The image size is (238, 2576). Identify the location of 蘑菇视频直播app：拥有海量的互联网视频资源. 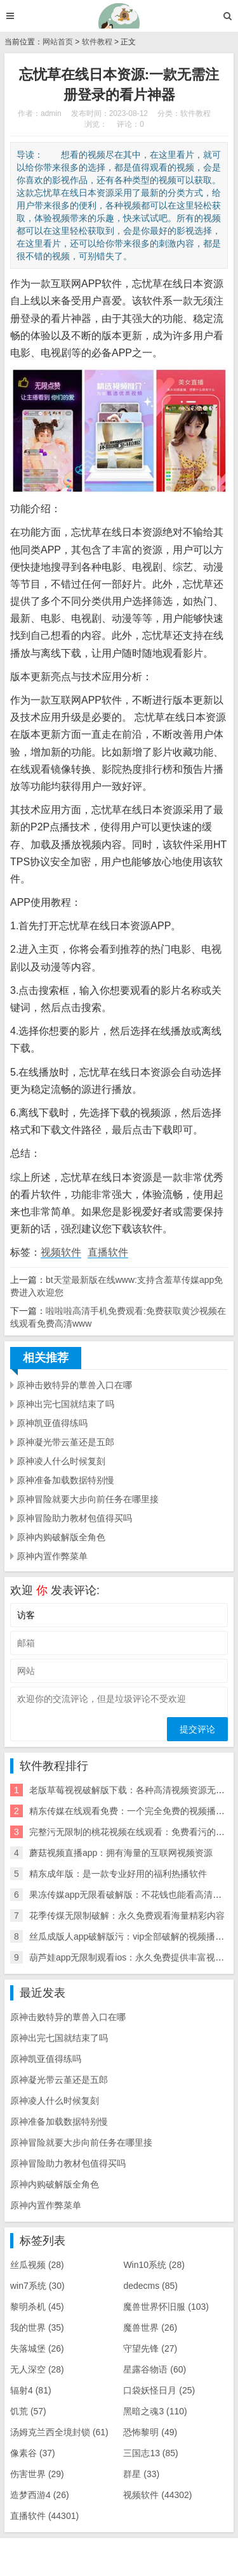
(121, 1853).